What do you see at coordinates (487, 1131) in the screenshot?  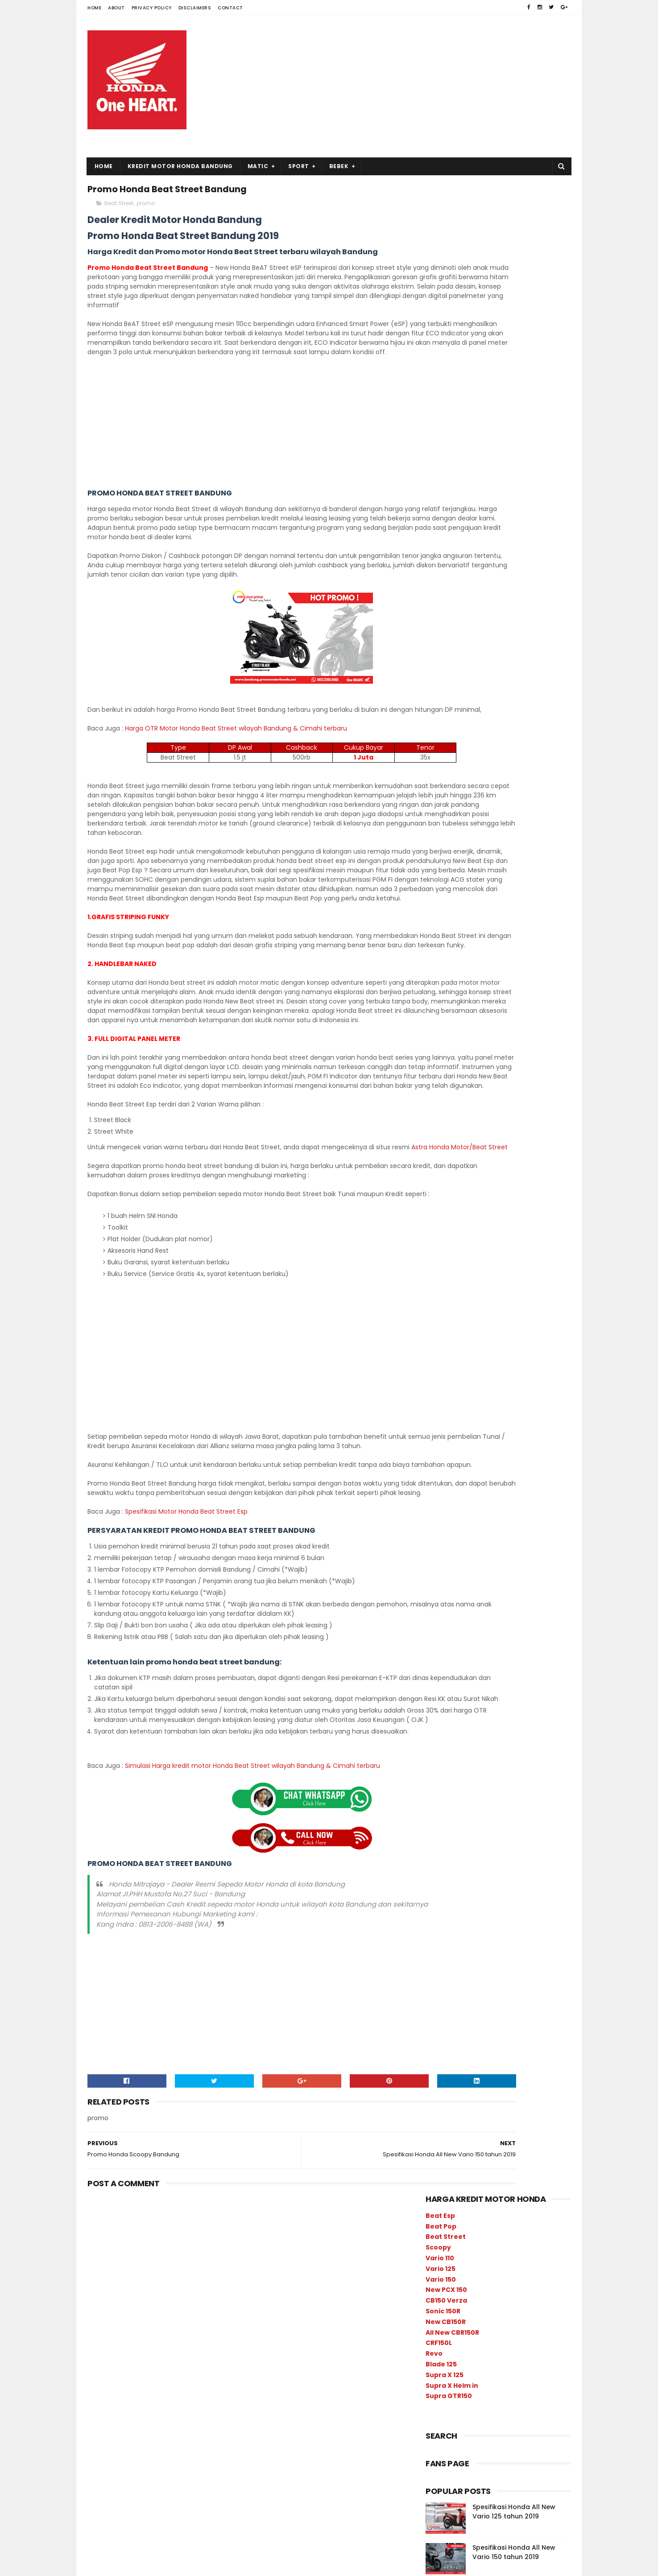 I see `CBR150R` at bounding box center [487, 1131].